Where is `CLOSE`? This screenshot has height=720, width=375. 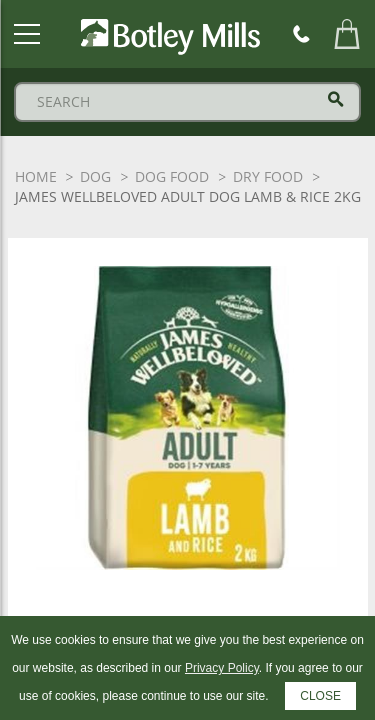
CLOSE is located at coordinates (320, 696).